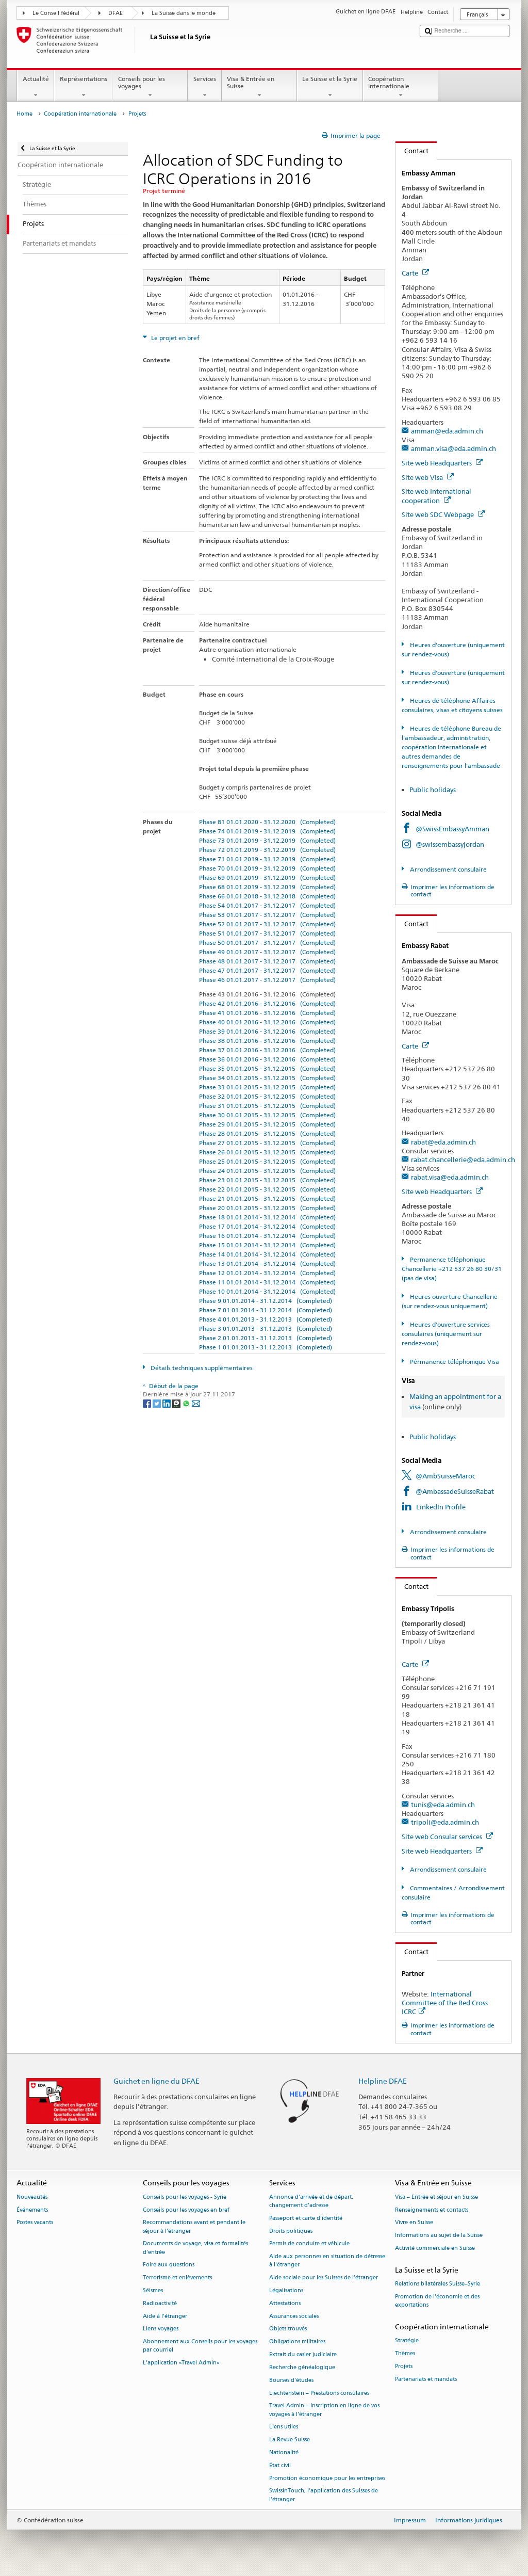 The height and width of the screenshot is (2576, 528). What do you see at coordinates (267, 1096) in the screenshot?
I see `Phase 32 01.01.2015 - 31.12.2015 (Completed)` at bounding box center [267, 1096].